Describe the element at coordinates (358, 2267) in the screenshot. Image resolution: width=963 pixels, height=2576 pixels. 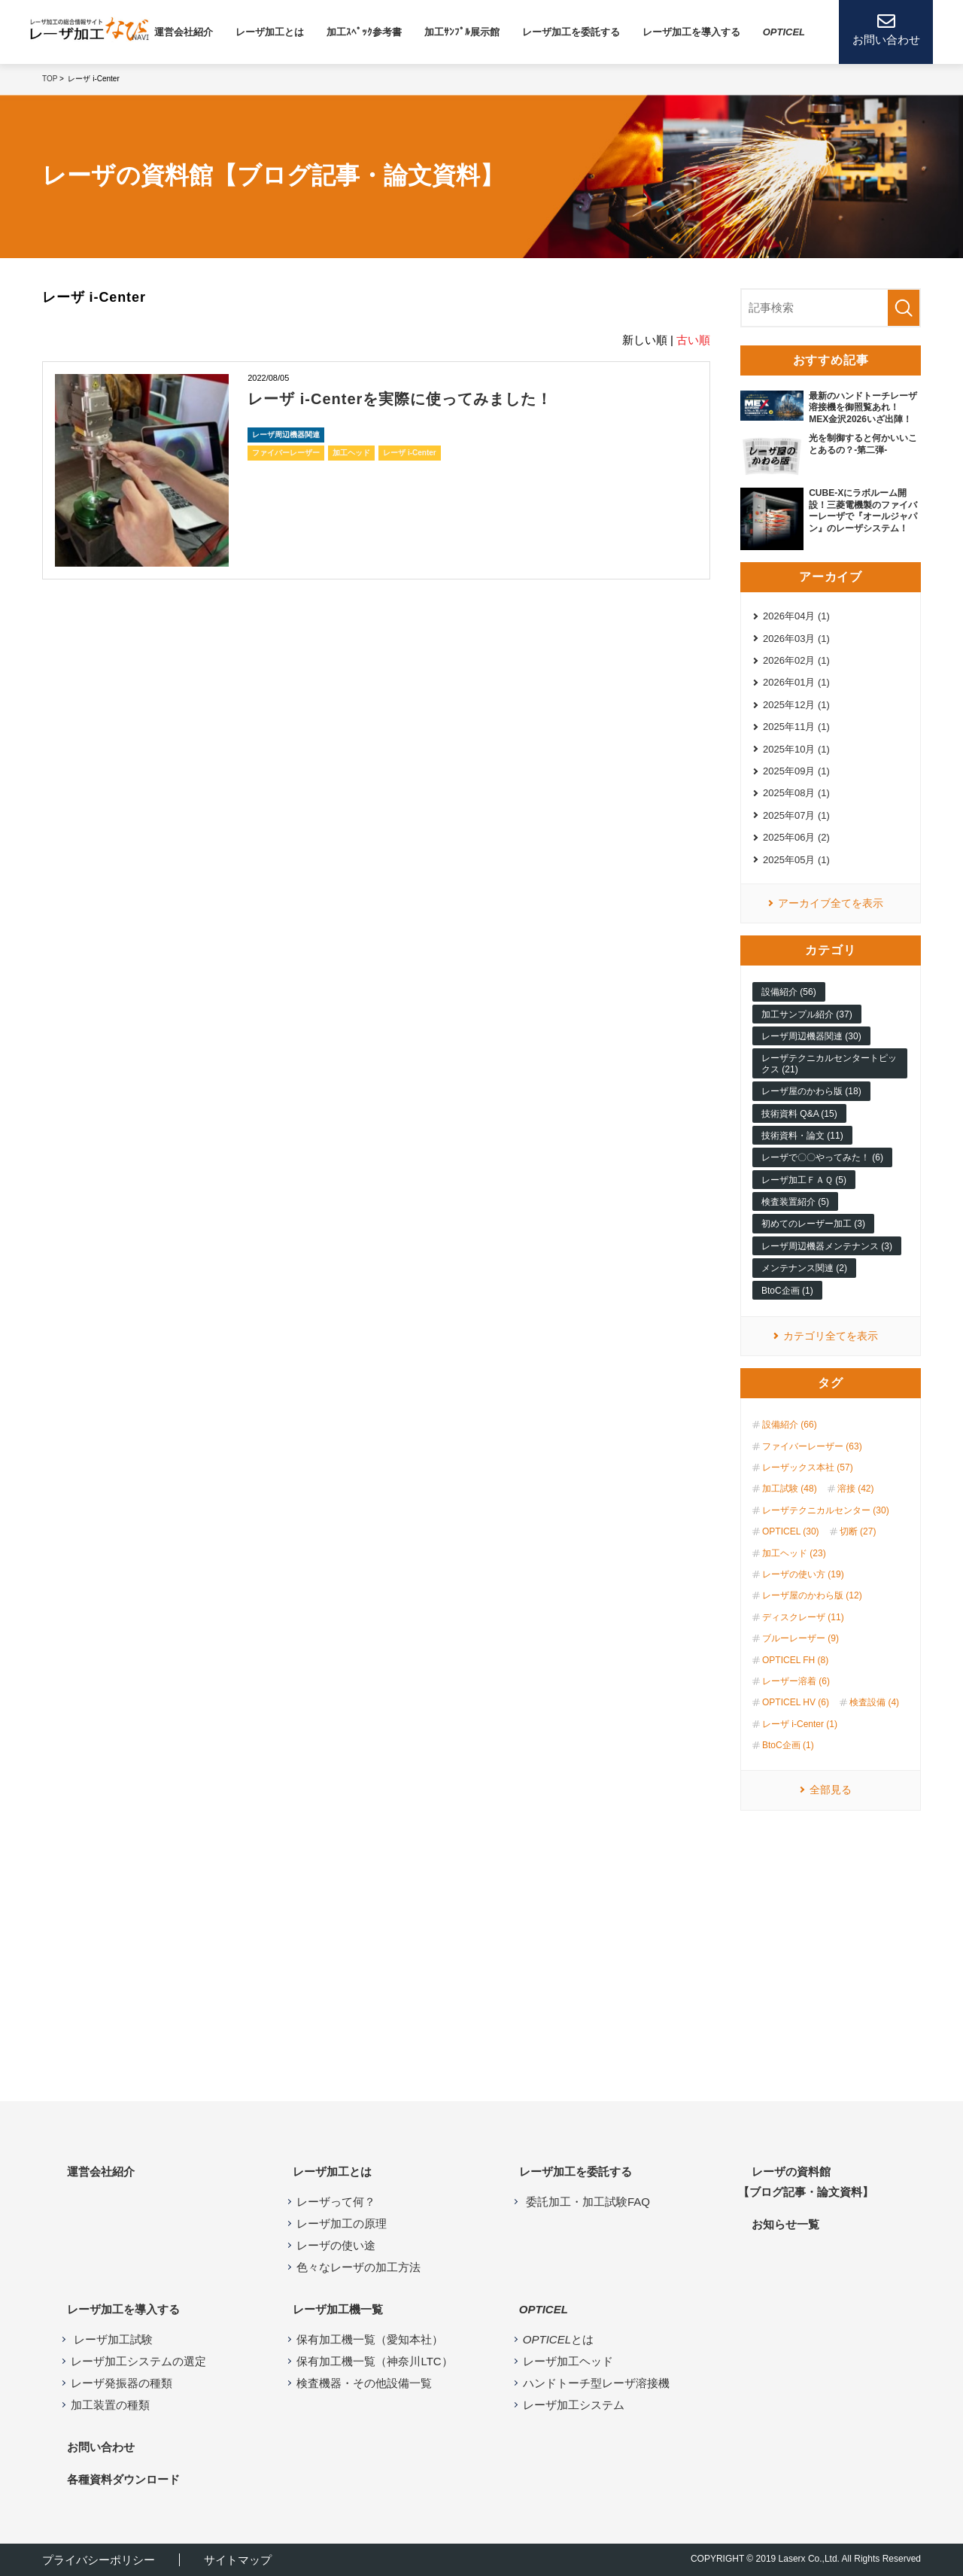
I see `色々なレーザの加工方法` at that location.